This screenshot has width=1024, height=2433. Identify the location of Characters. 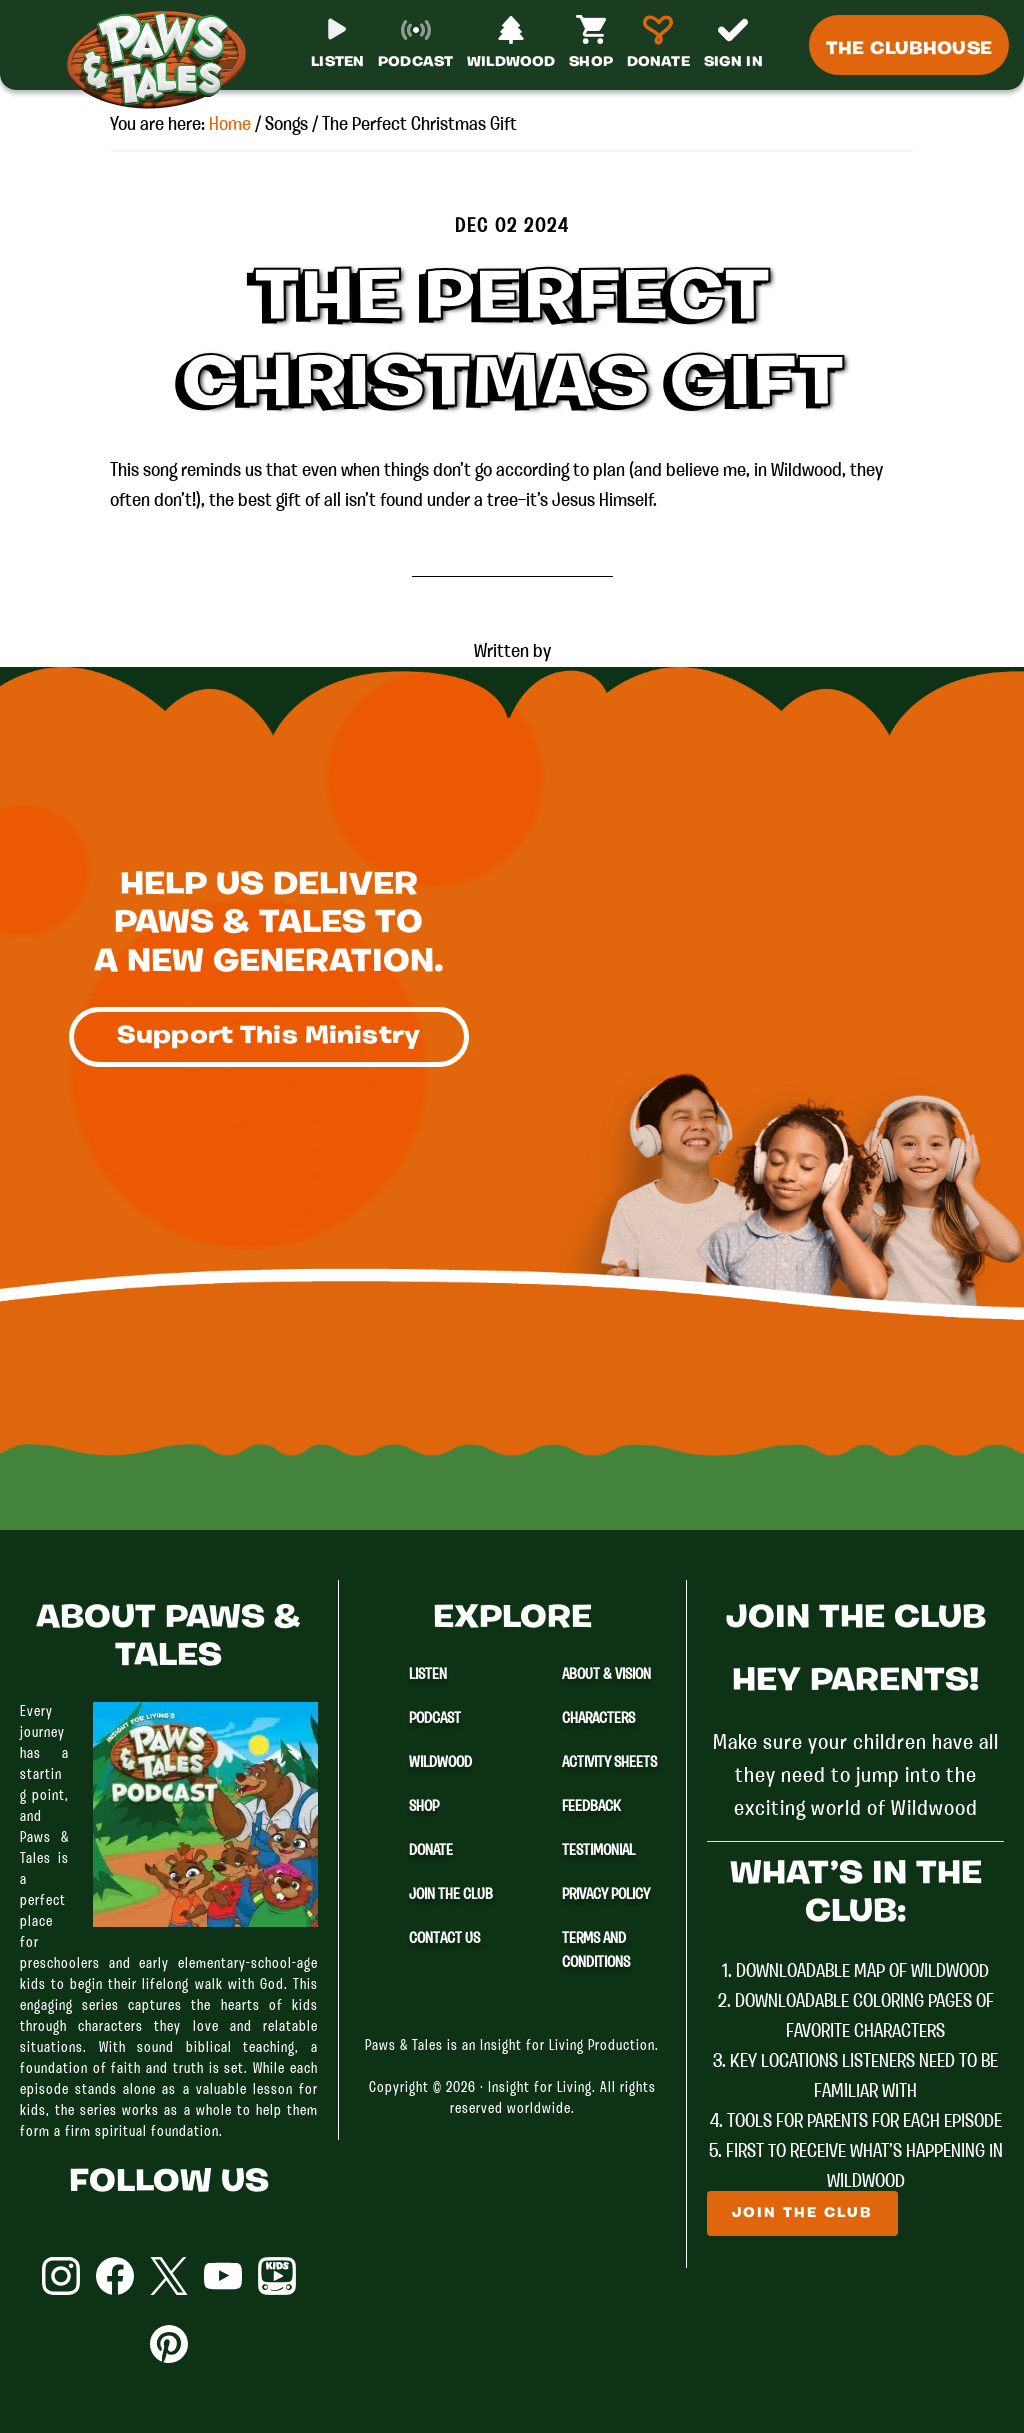
(598, 1719).